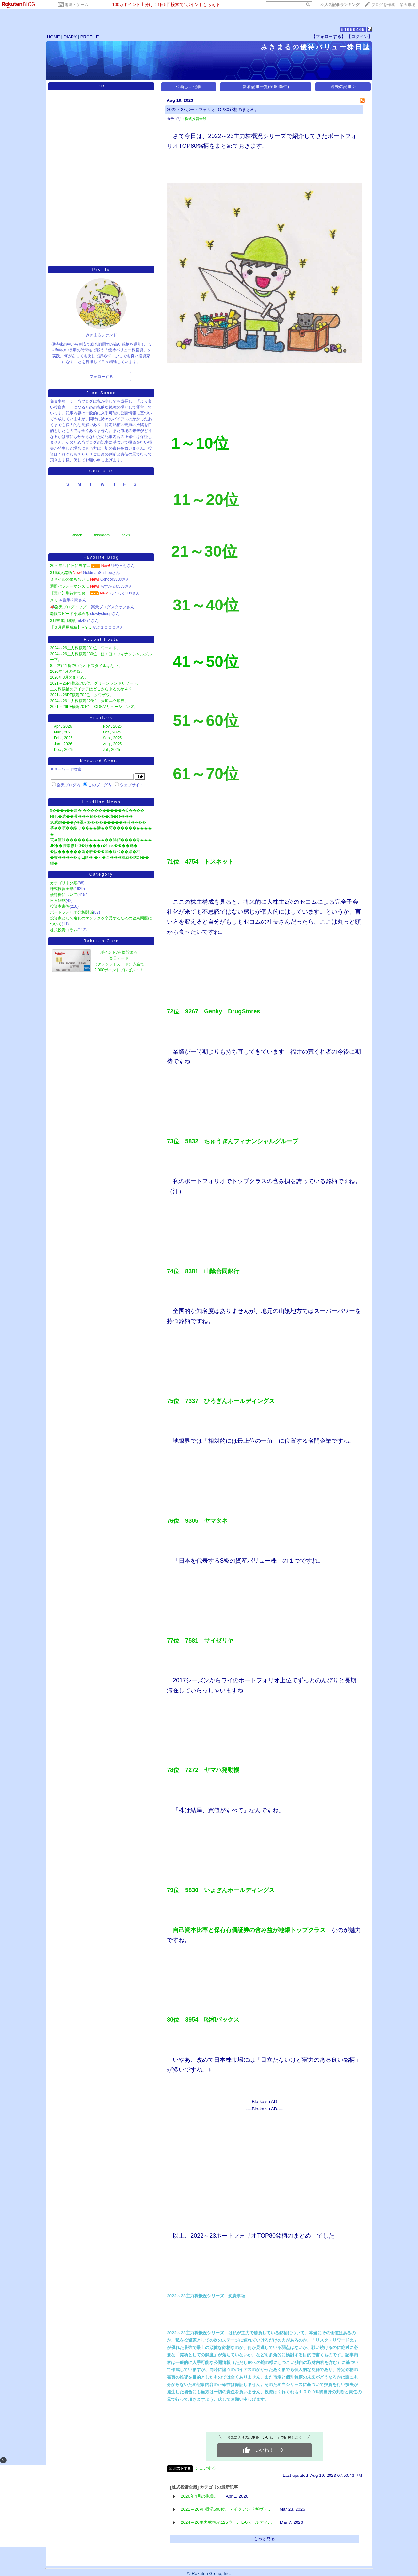  What do you see at coordinates (101, 376) in the screenshot?
I see `フォローする` at bounding box center [101, 376].